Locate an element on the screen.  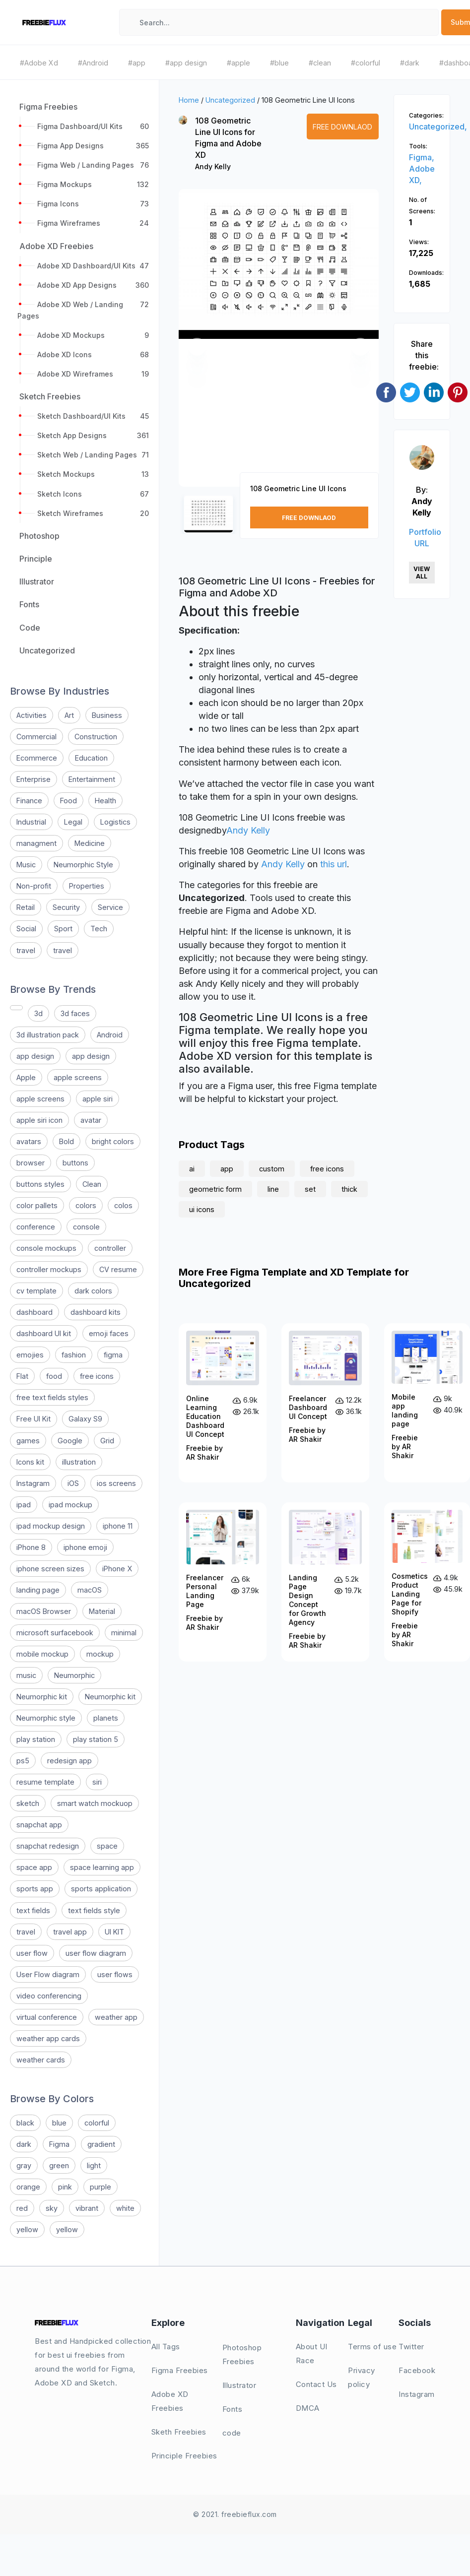
Free UI Kit is located at coordinates (33, 1419).